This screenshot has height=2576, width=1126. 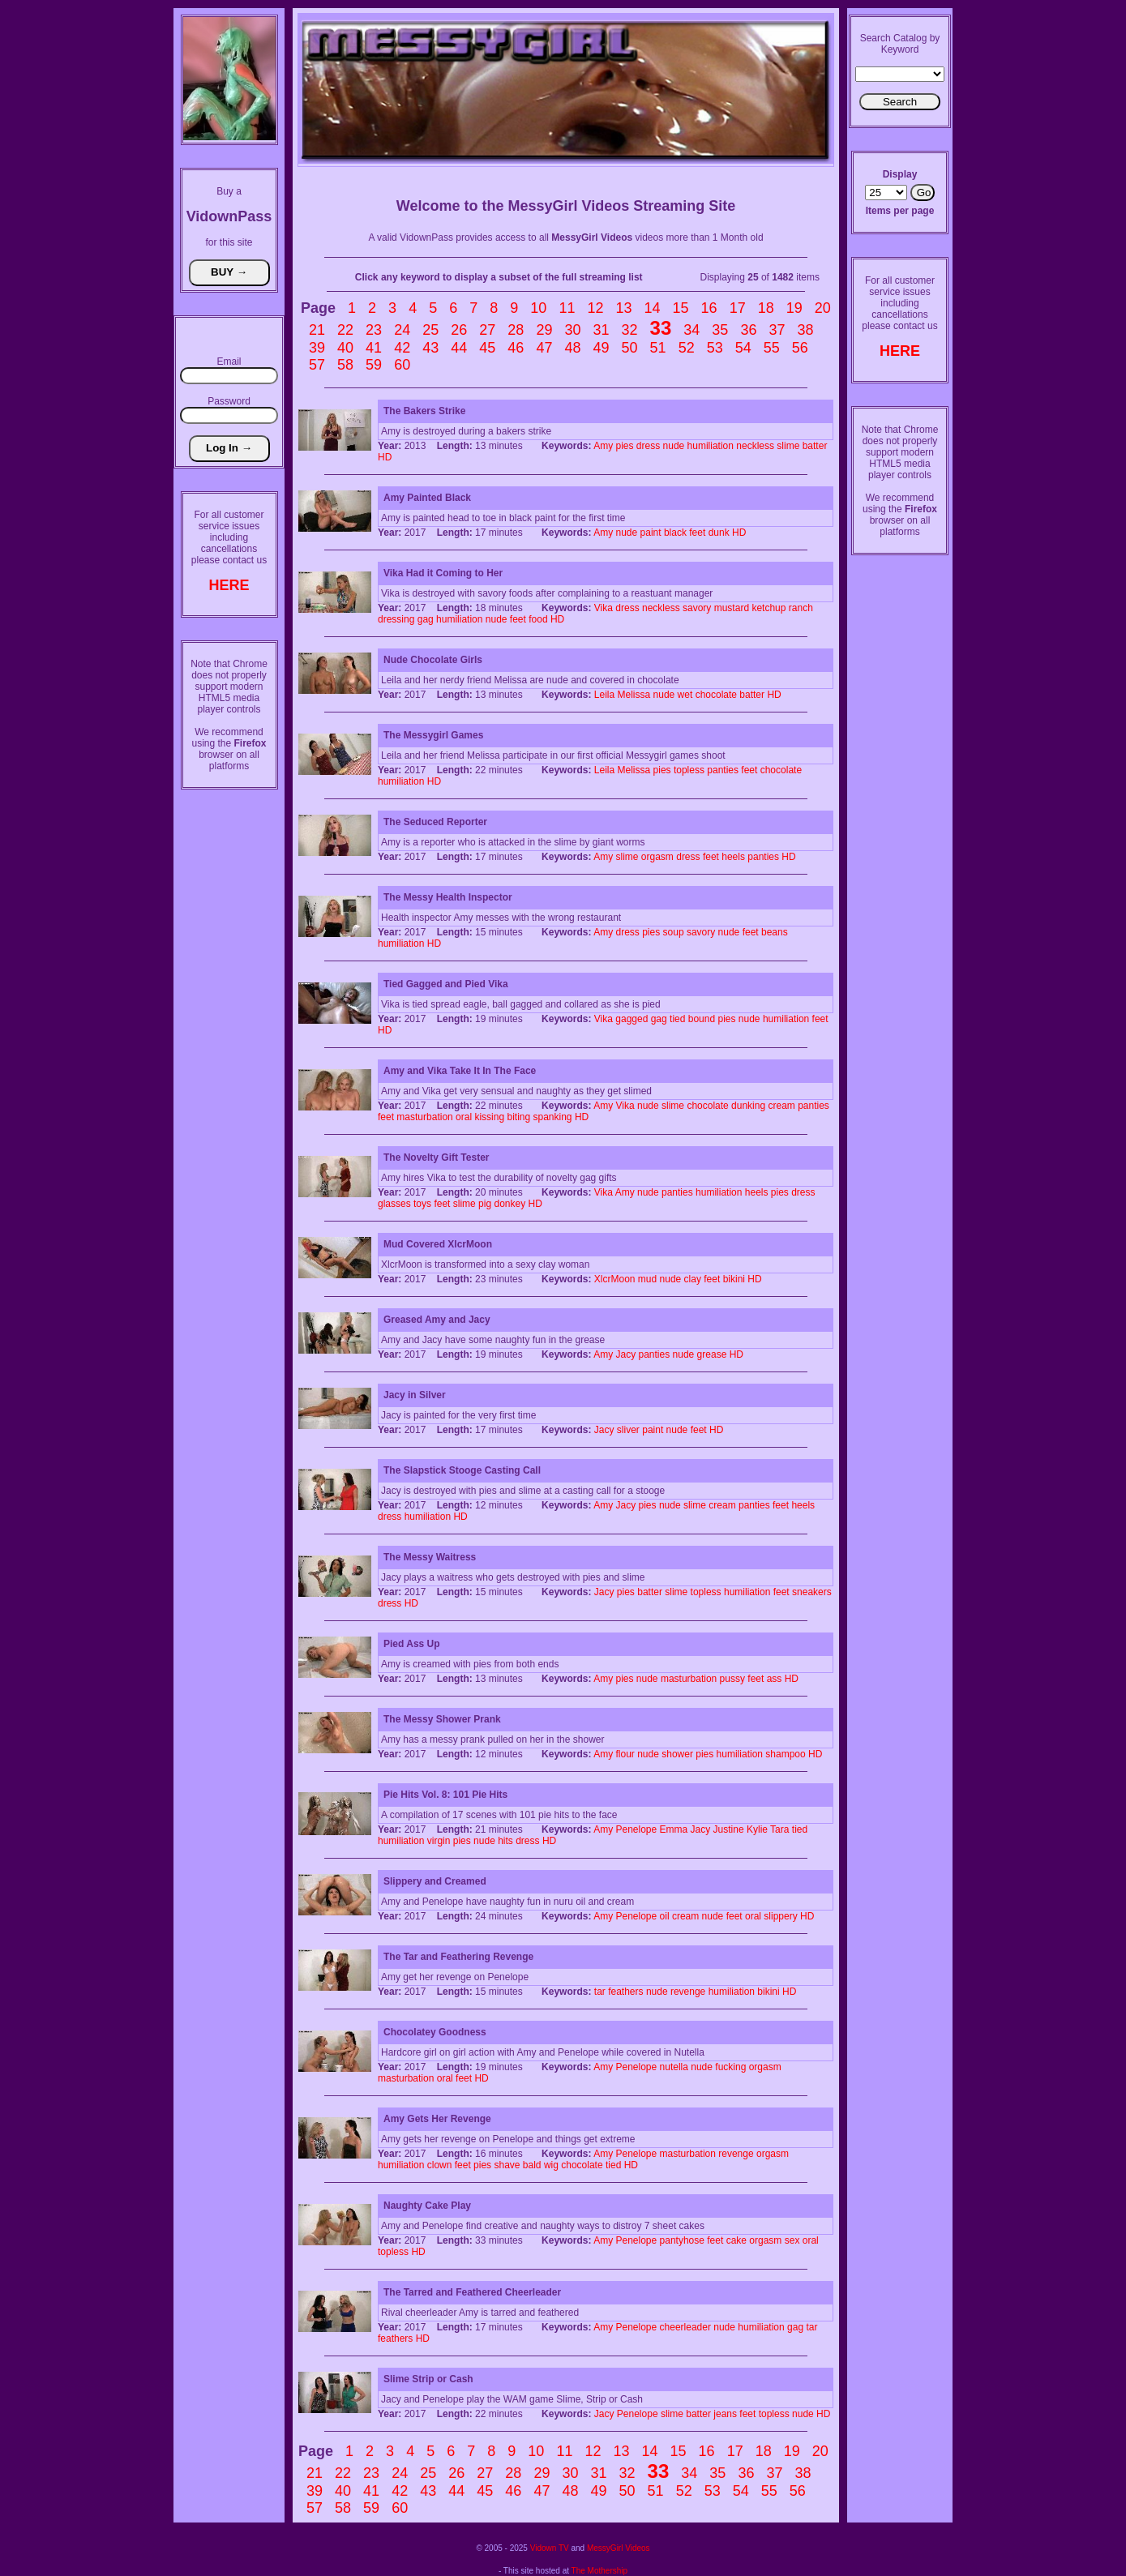 What do you see at coordinates (687, 1991) in the screenshot?
I see `revenge` at bounding box center [687, 1991].